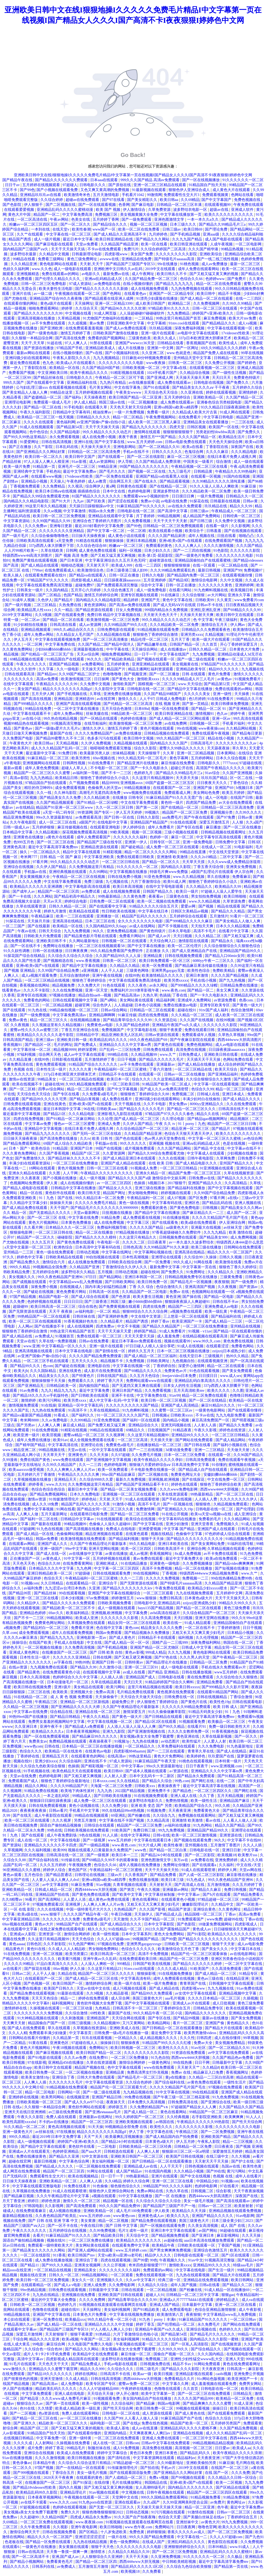  I want to click on a级国产片, so click(87, 822).